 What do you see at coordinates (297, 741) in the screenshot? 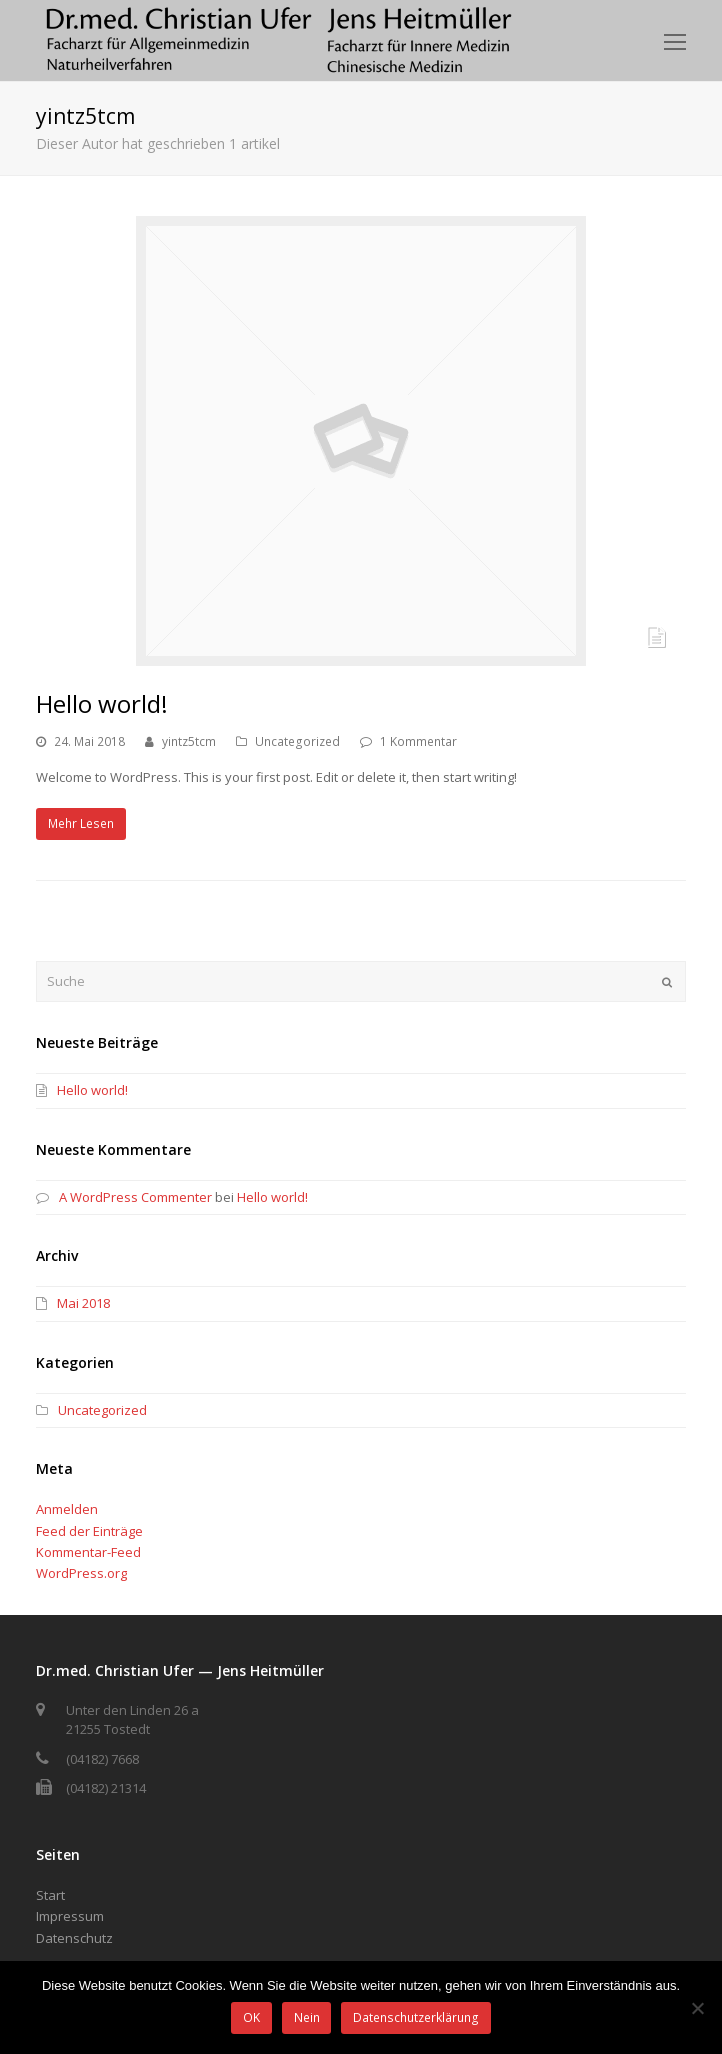
I see `Uncategorized` at bounding box center [297, 741].